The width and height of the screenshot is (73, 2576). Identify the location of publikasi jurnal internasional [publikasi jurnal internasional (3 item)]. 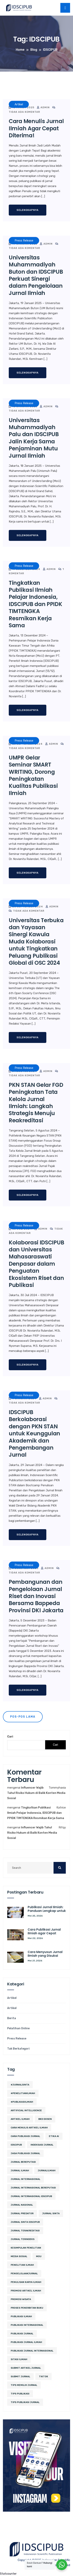
(32, 2350).